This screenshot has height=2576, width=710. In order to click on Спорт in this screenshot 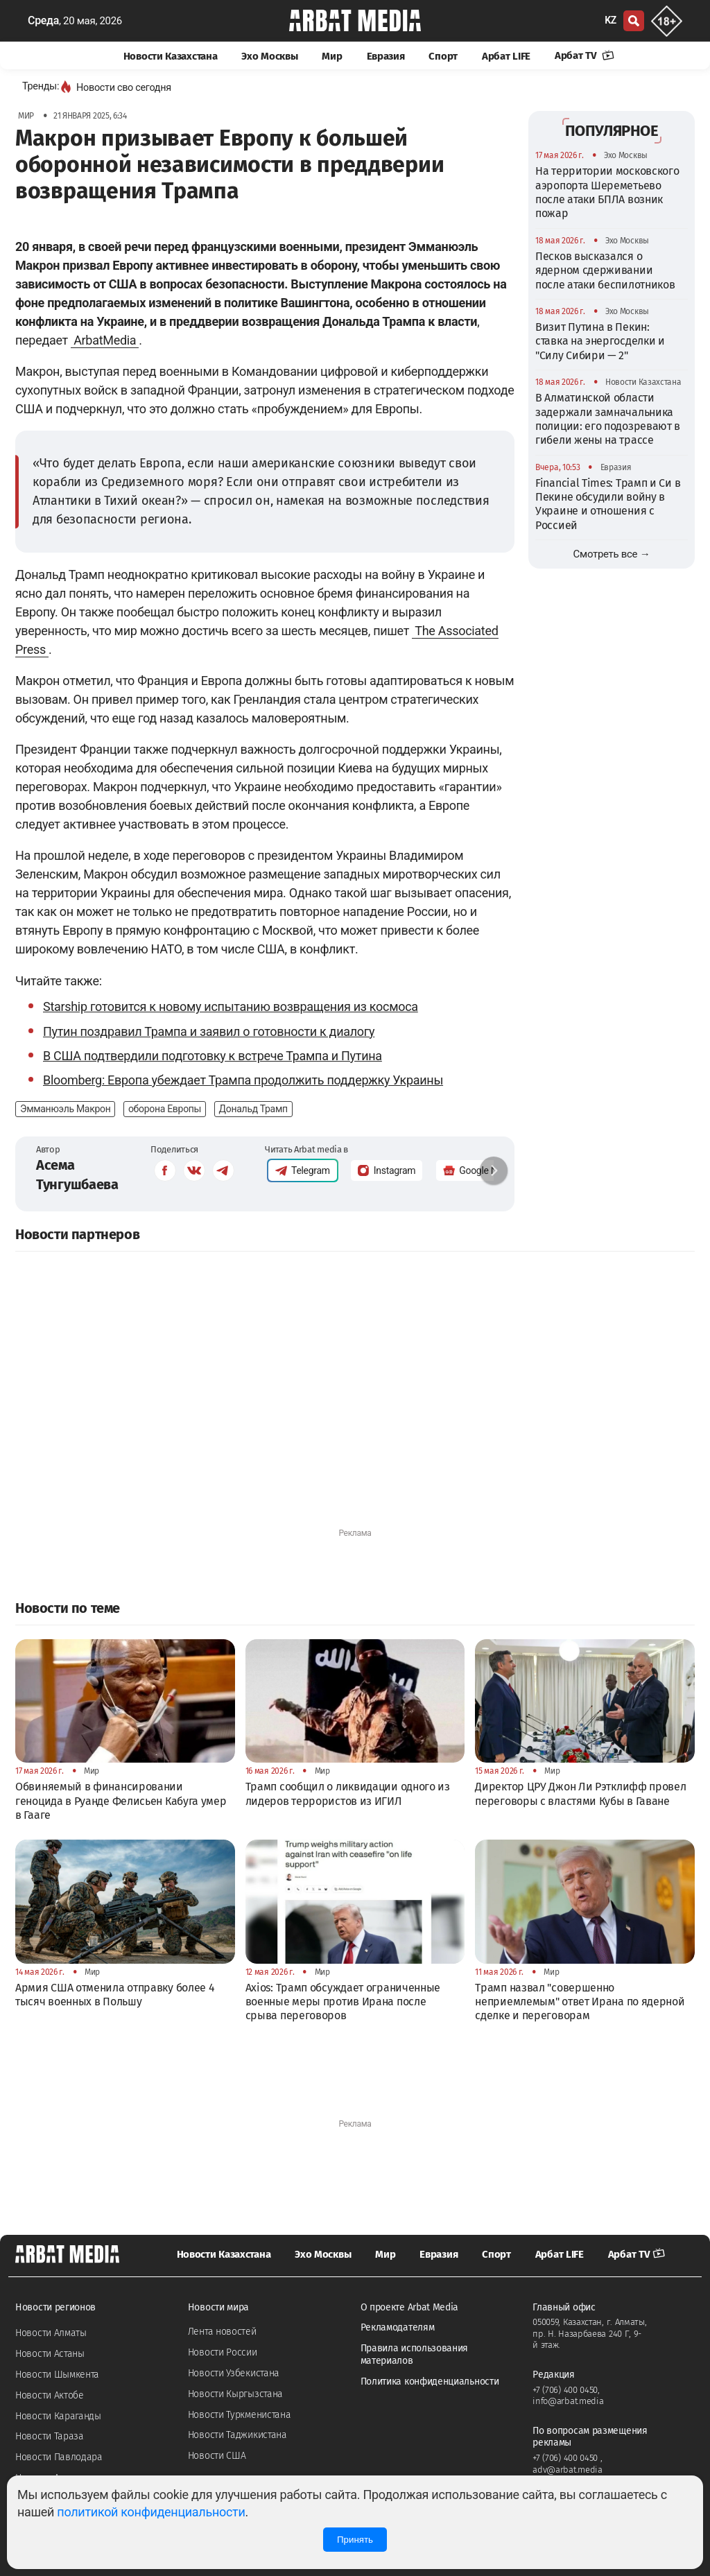, I will do `click(443, 56)`.